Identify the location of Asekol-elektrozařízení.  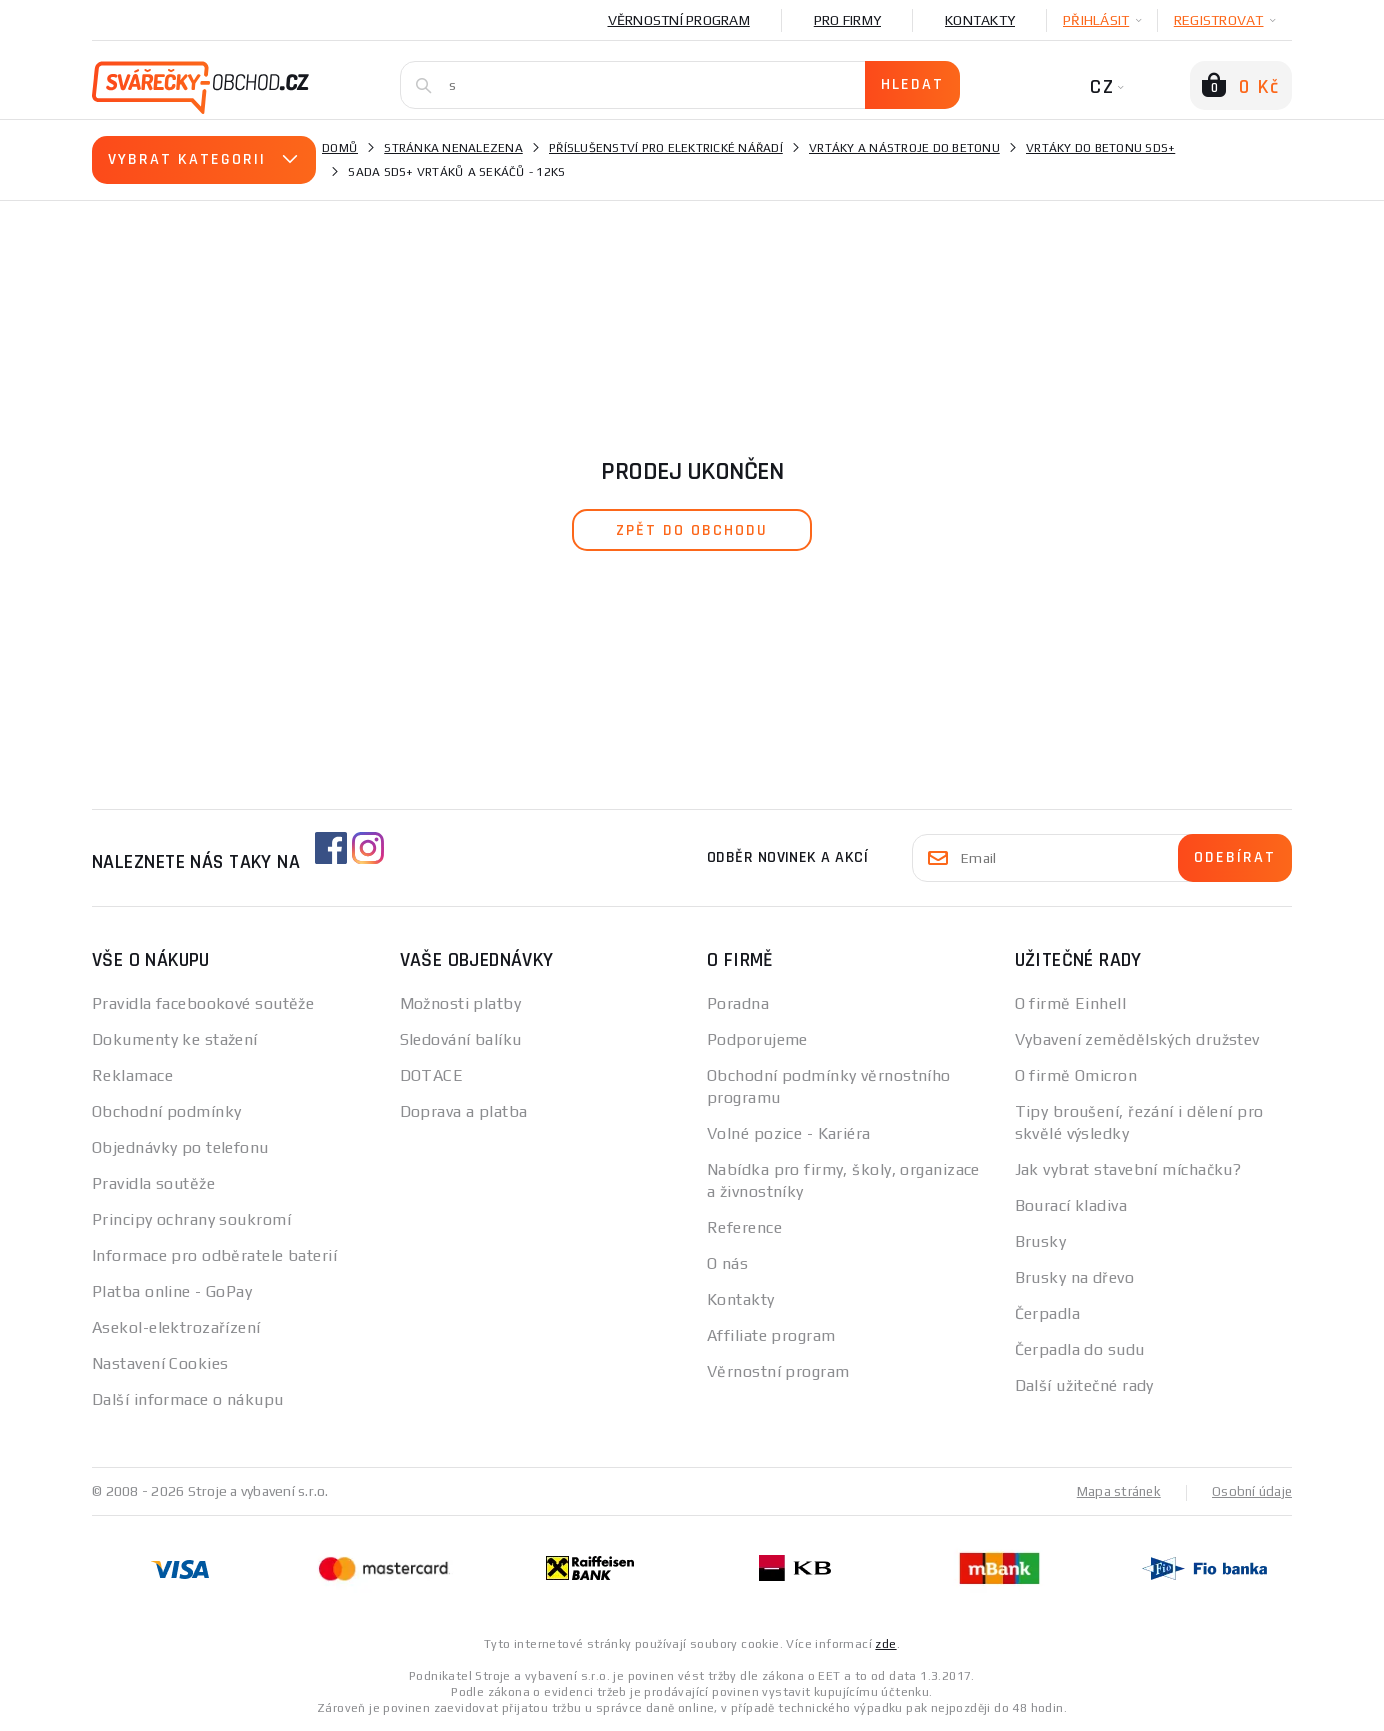
(176, 1327).